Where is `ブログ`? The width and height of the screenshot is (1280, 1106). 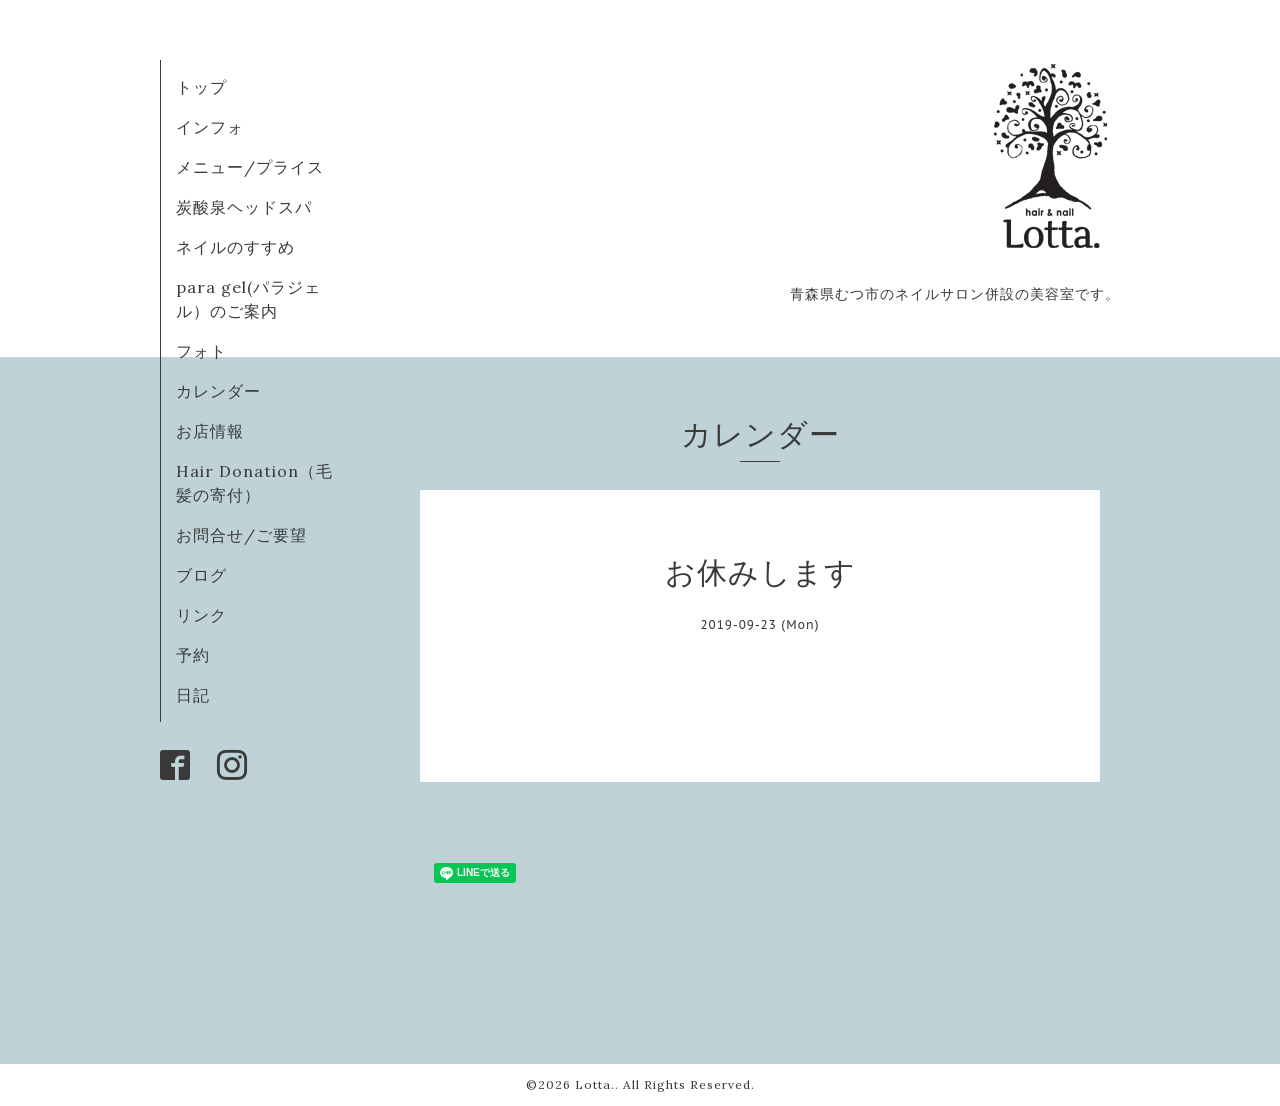 ブログ is located at coordinates (201, 575).